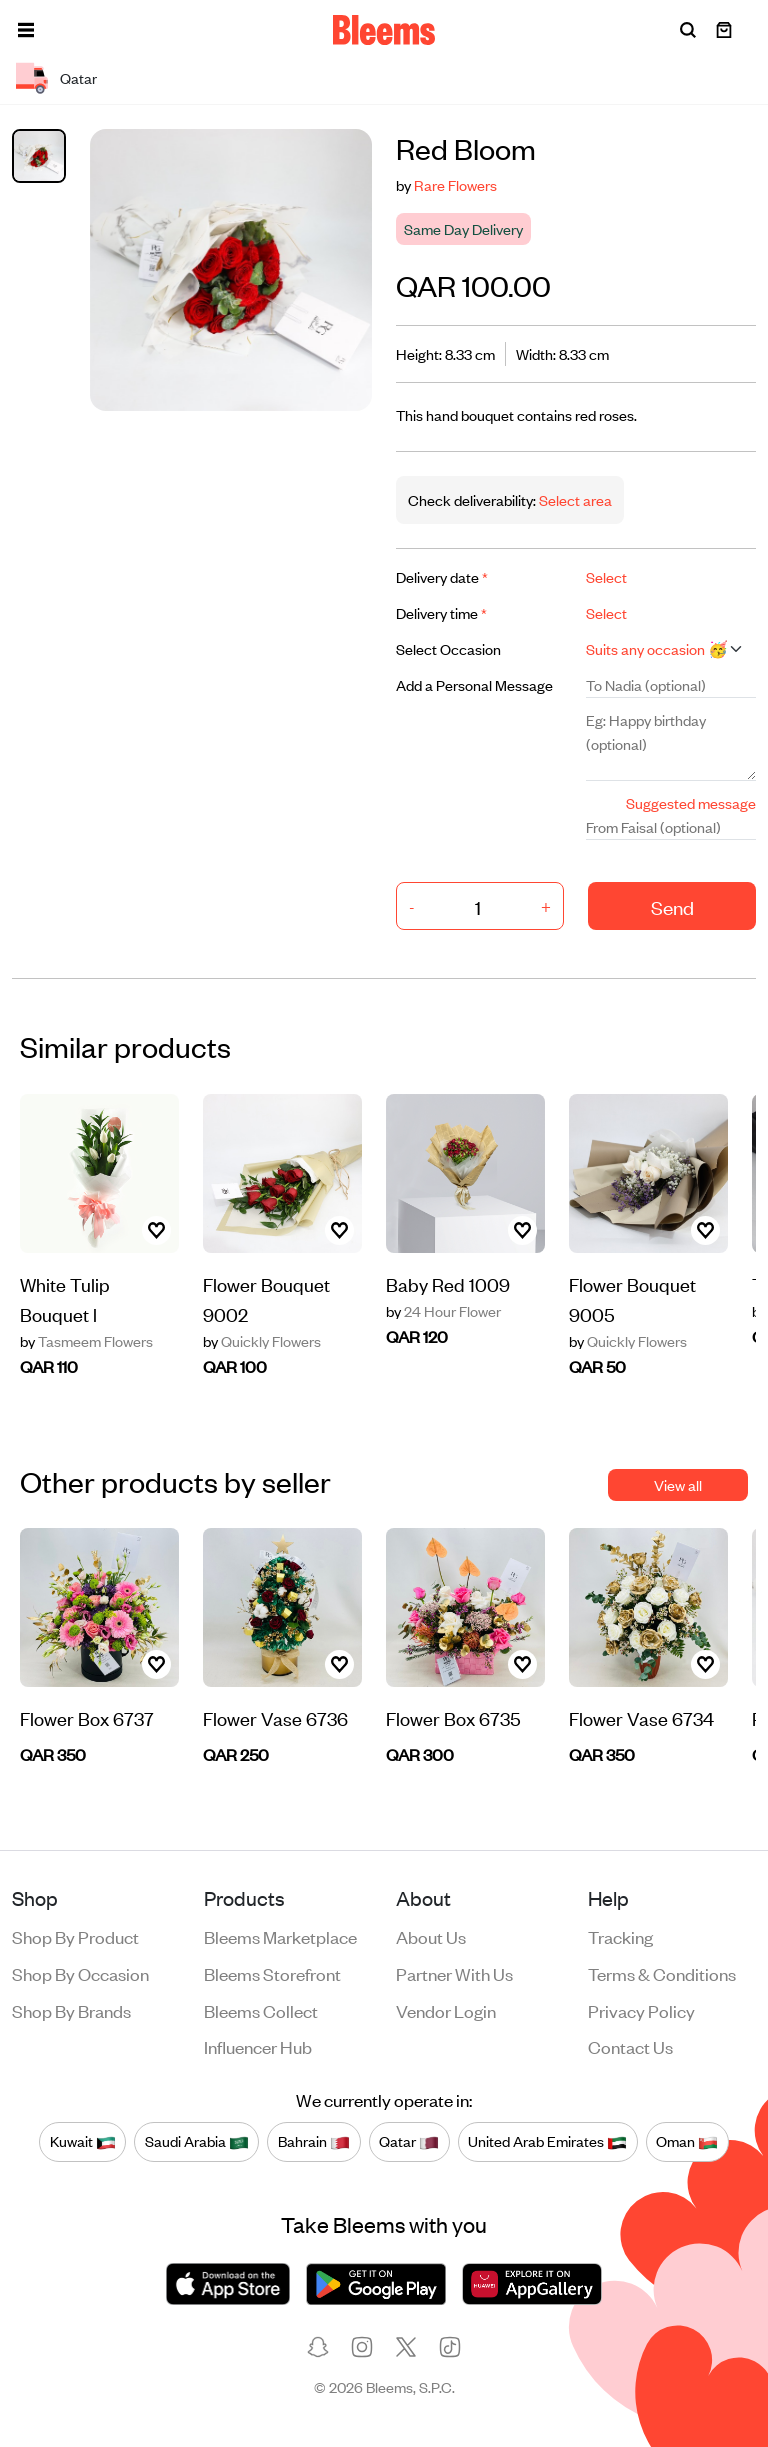  I want to click on Add a Personal Message, so click(474, 684).